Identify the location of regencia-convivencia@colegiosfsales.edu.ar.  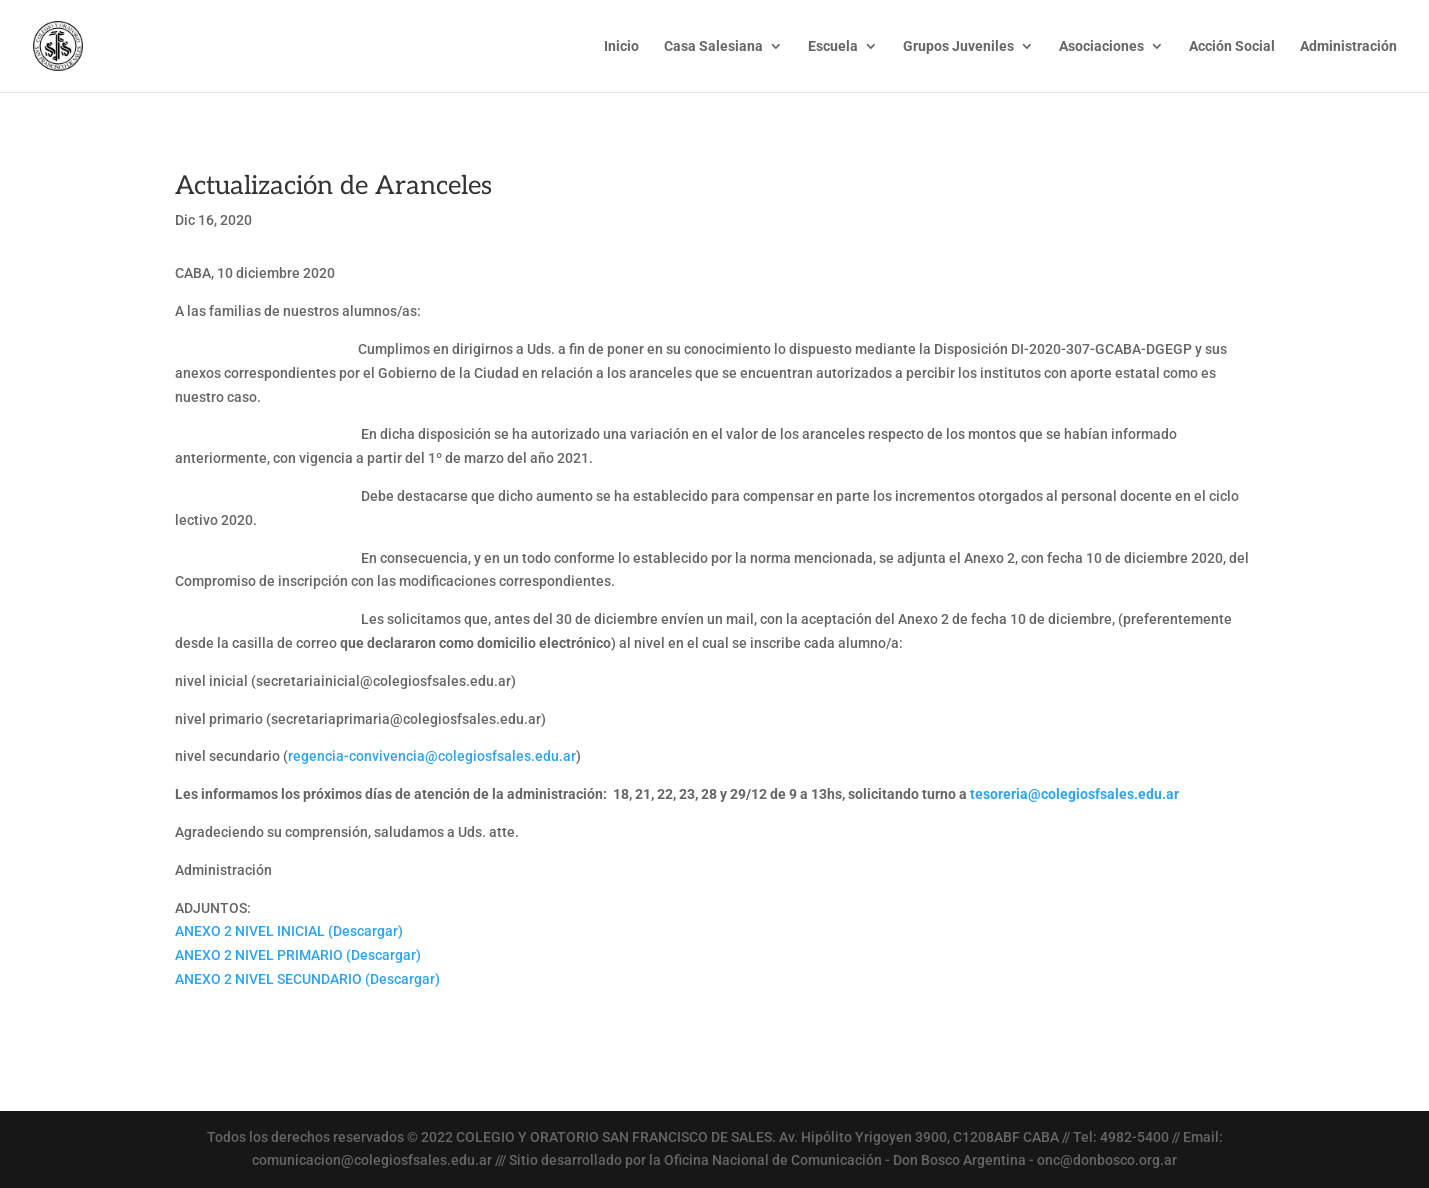
(432, 756).